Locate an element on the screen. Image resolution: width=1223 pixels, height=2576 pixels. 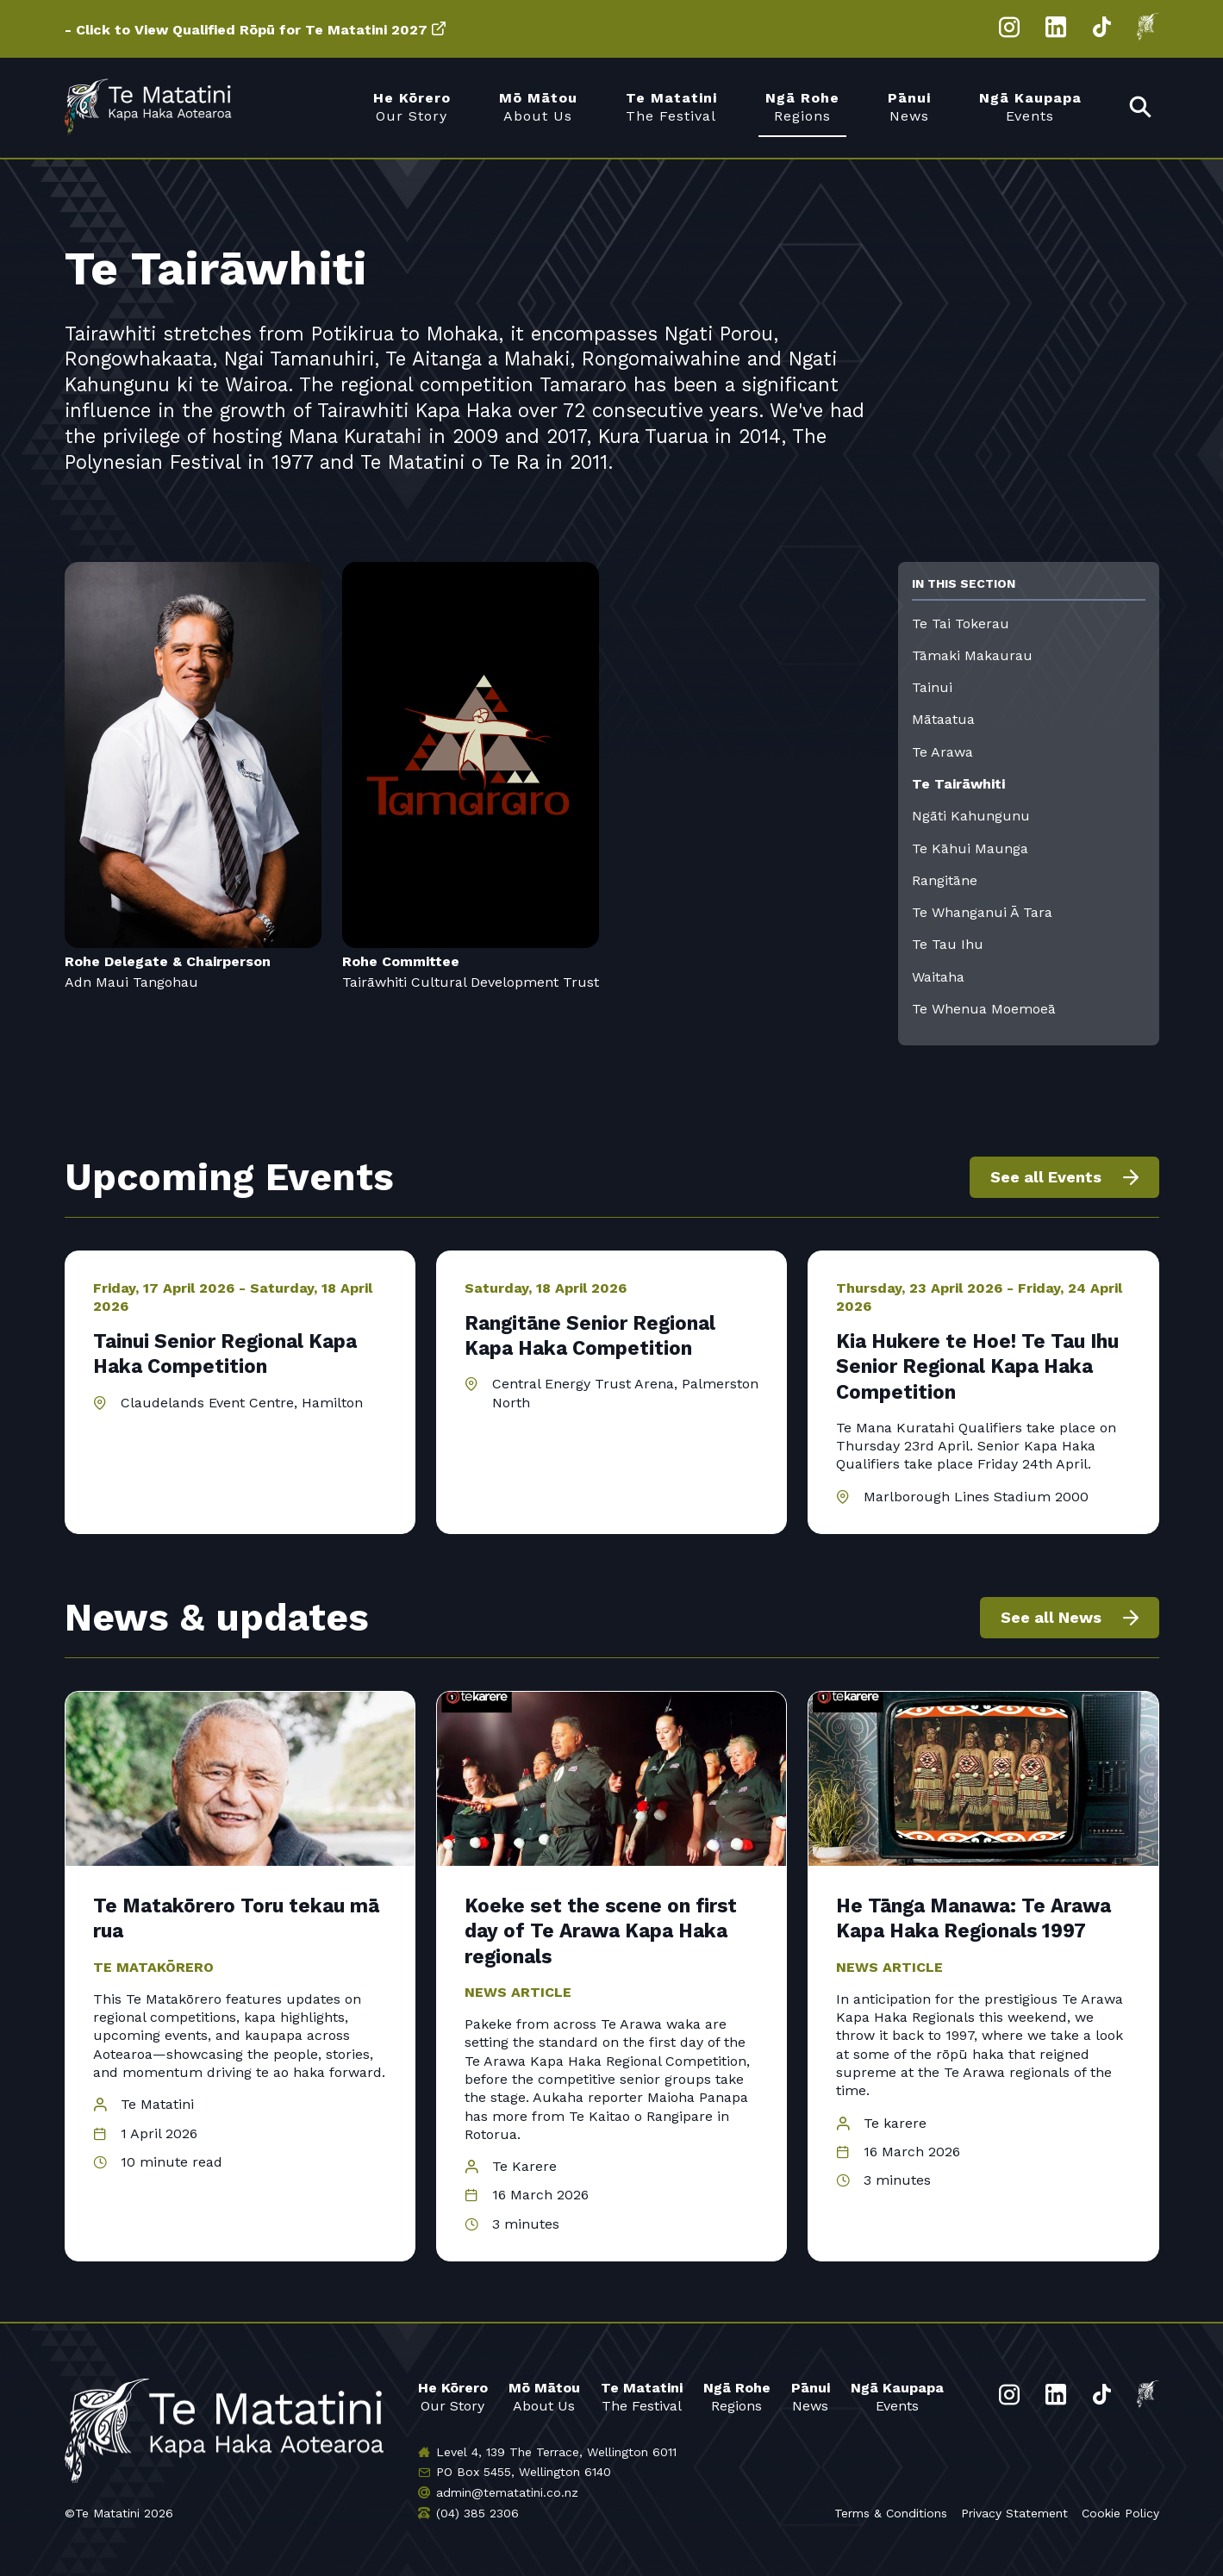
Ngāti Kahungunu is located at coordinates (971, 816).